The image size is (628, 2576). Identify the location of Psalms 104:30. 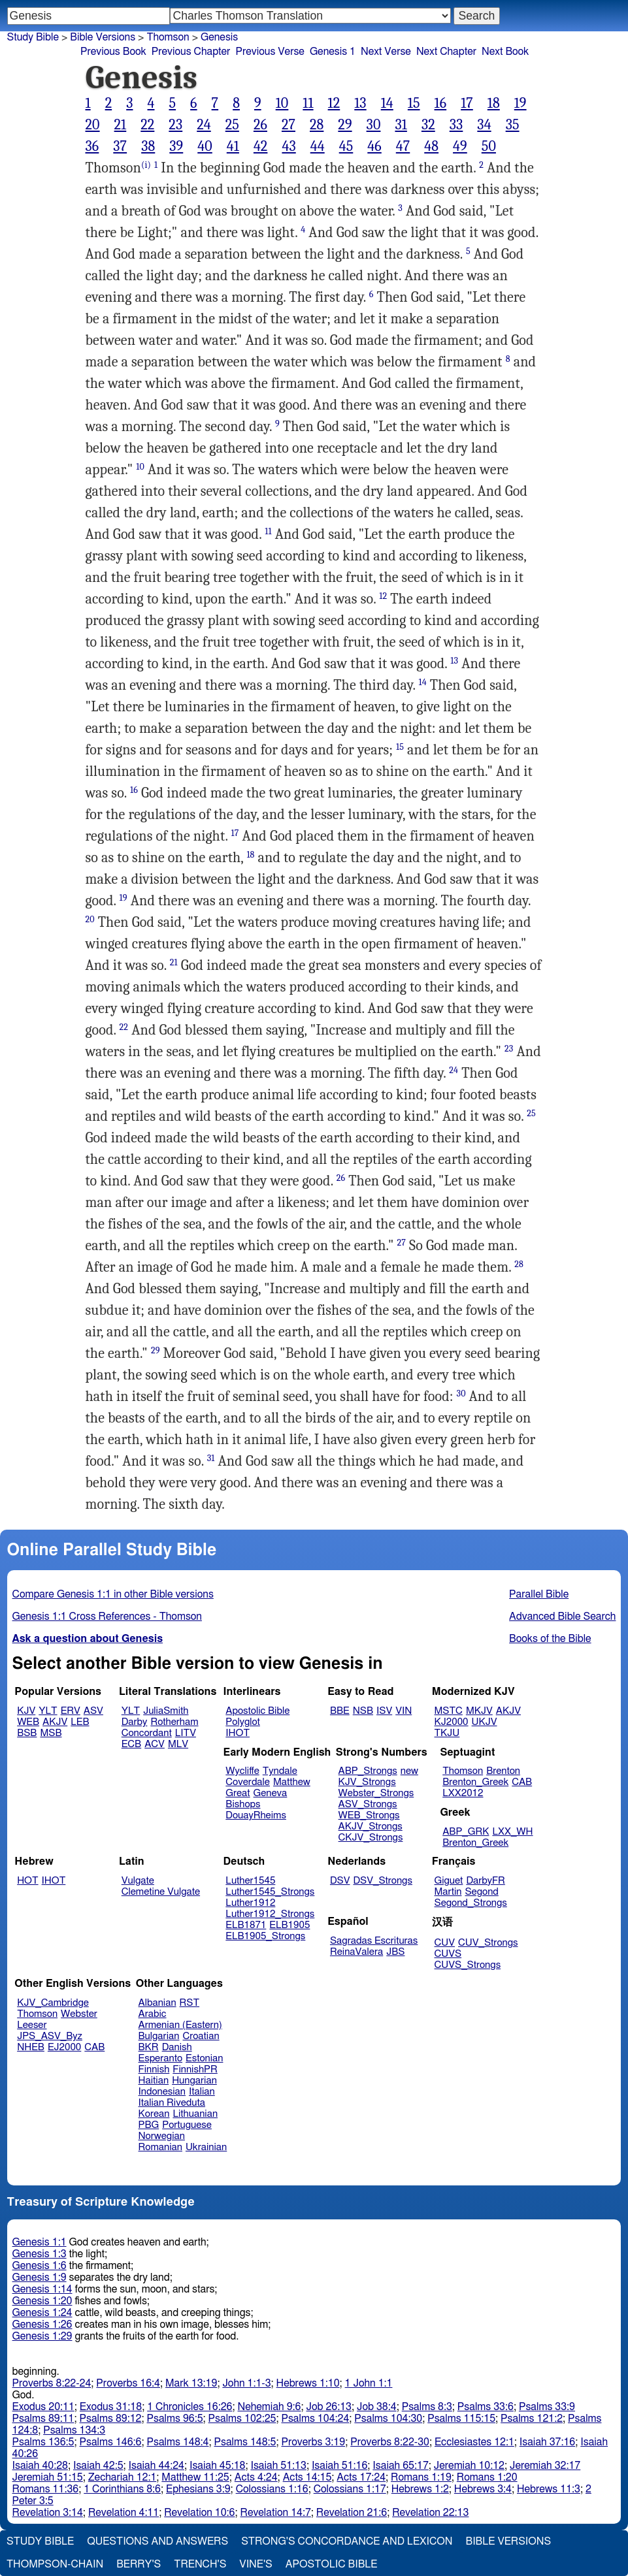
(388, 2418).